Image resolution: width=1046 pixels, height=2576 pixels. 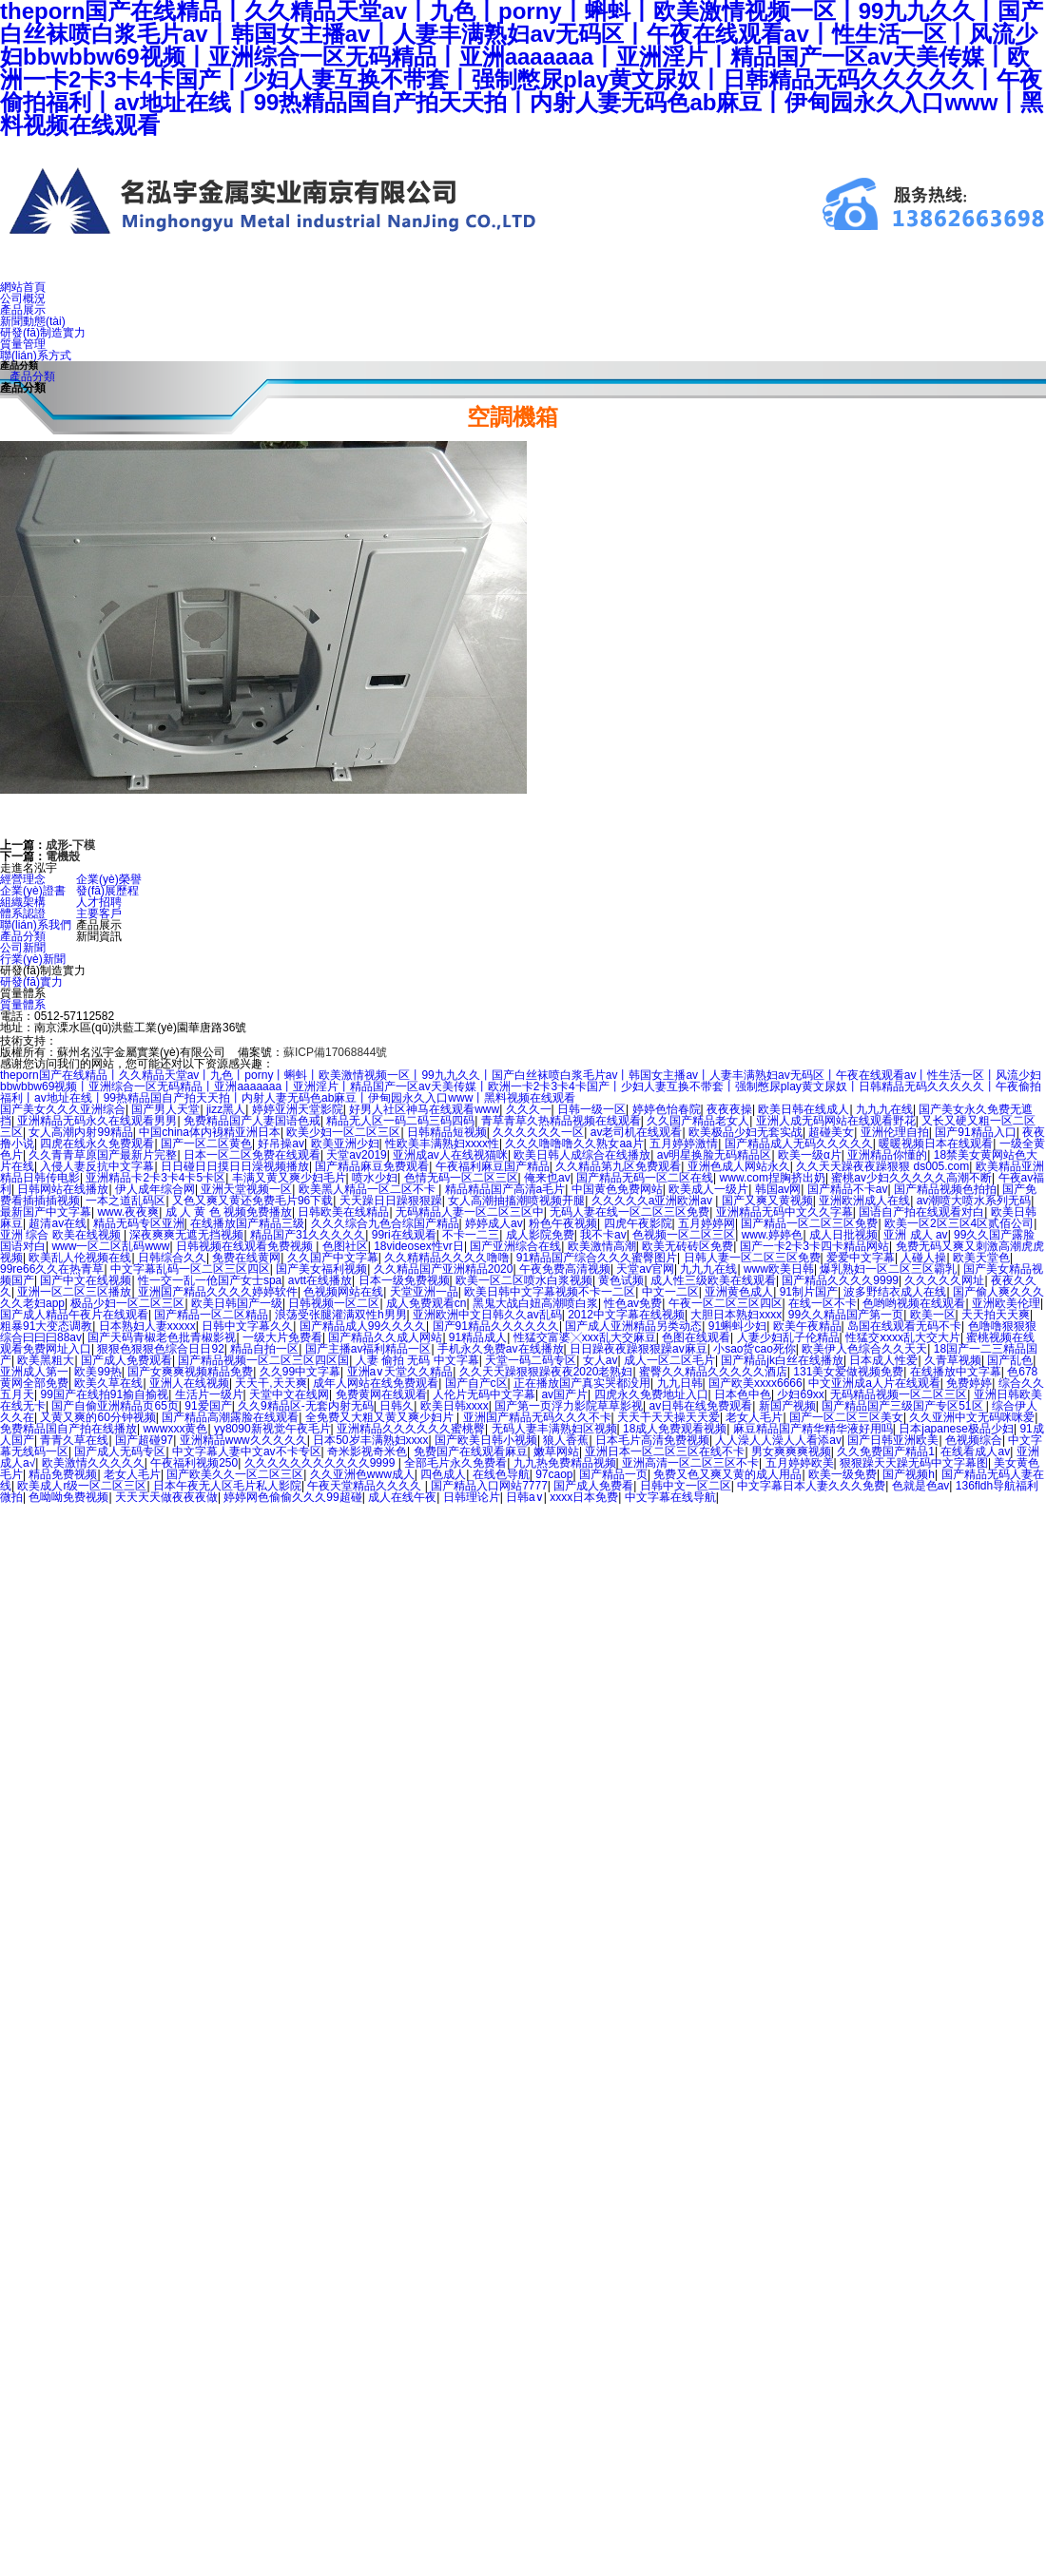 What do you see at coordinates (374, 1177) in the screenshot?
I see `喷水少妇` at bounding box center [374, 1177].